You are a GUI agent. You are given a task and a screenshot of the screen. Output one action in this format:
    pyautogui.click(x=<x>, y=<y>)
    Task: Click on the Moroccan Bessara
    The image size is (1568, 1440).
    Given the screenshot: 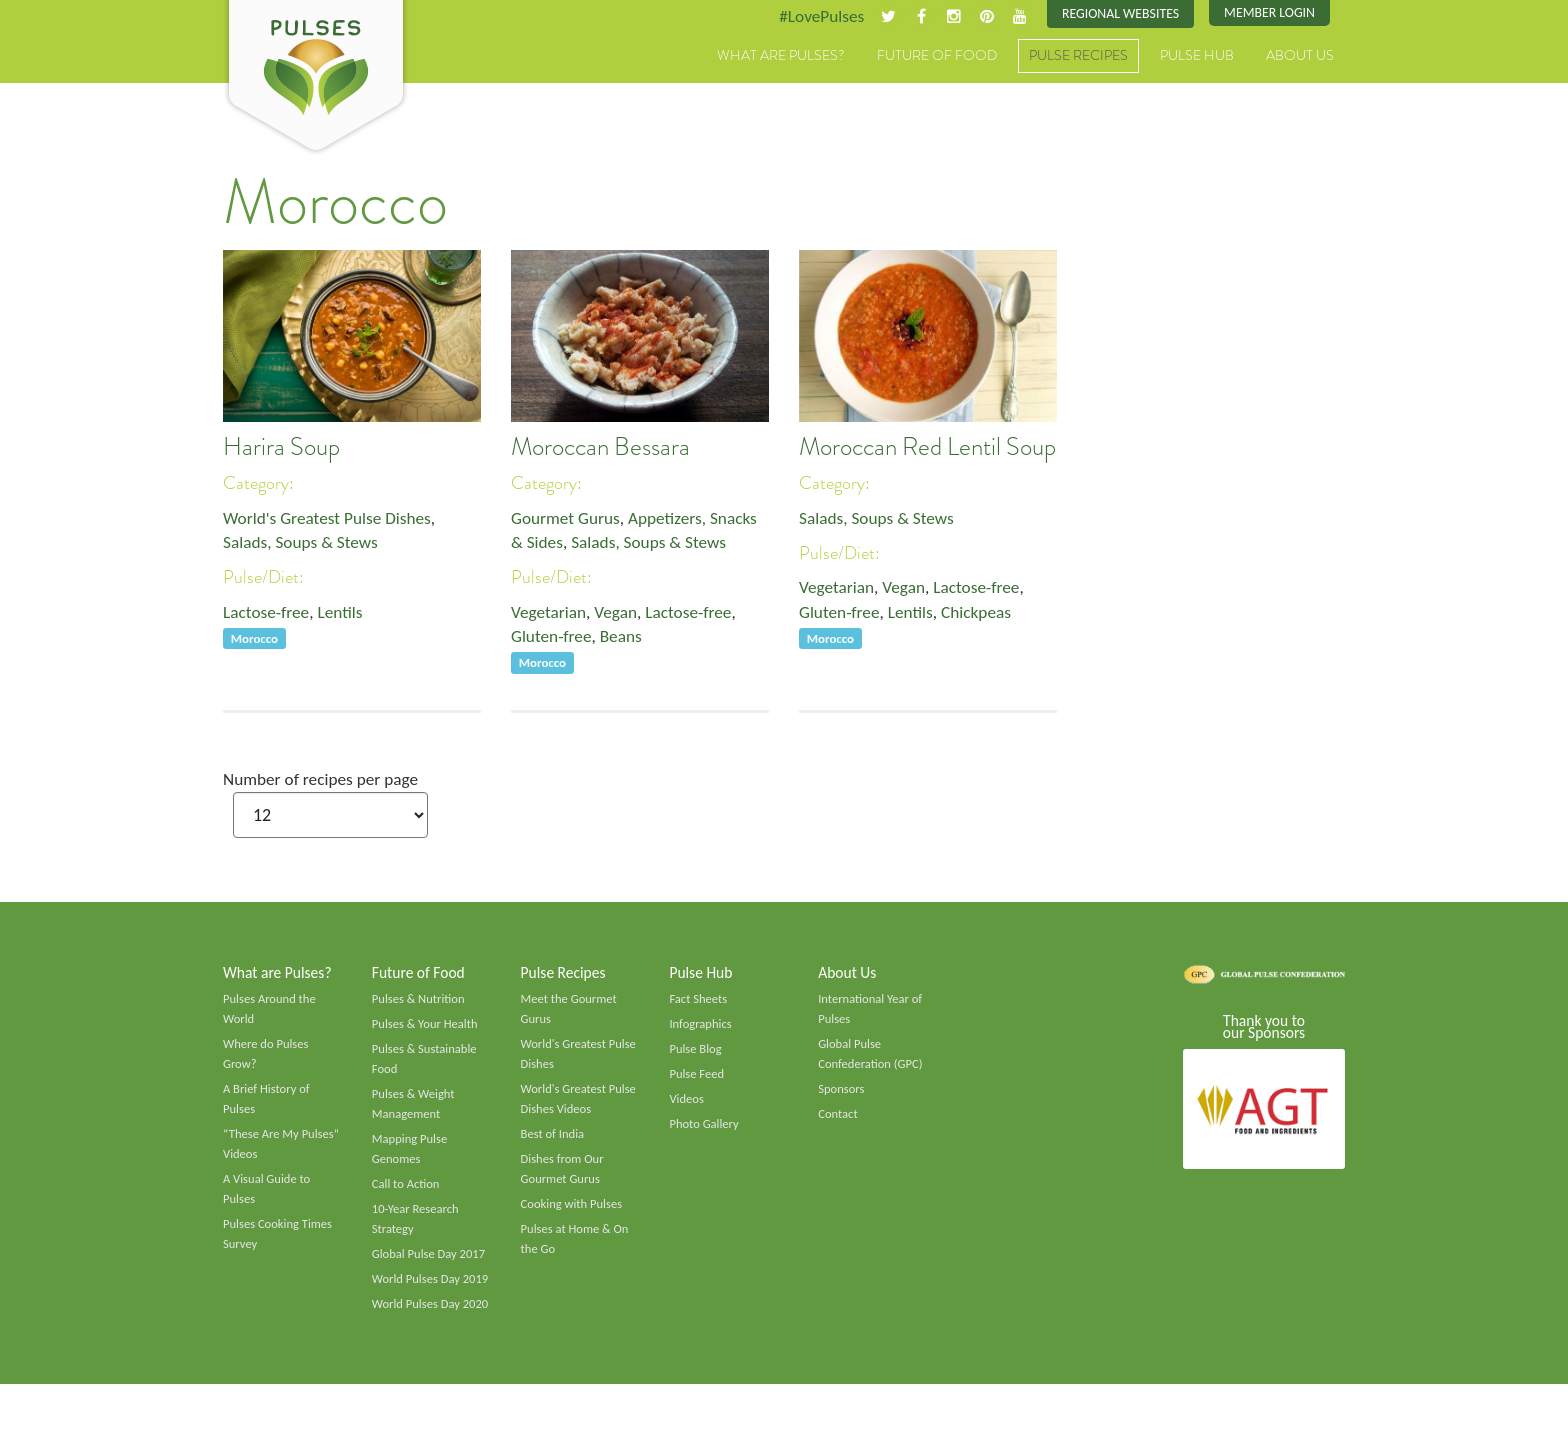 What is the action you would take?
    pyautogui.click(x=600, y=448)
    